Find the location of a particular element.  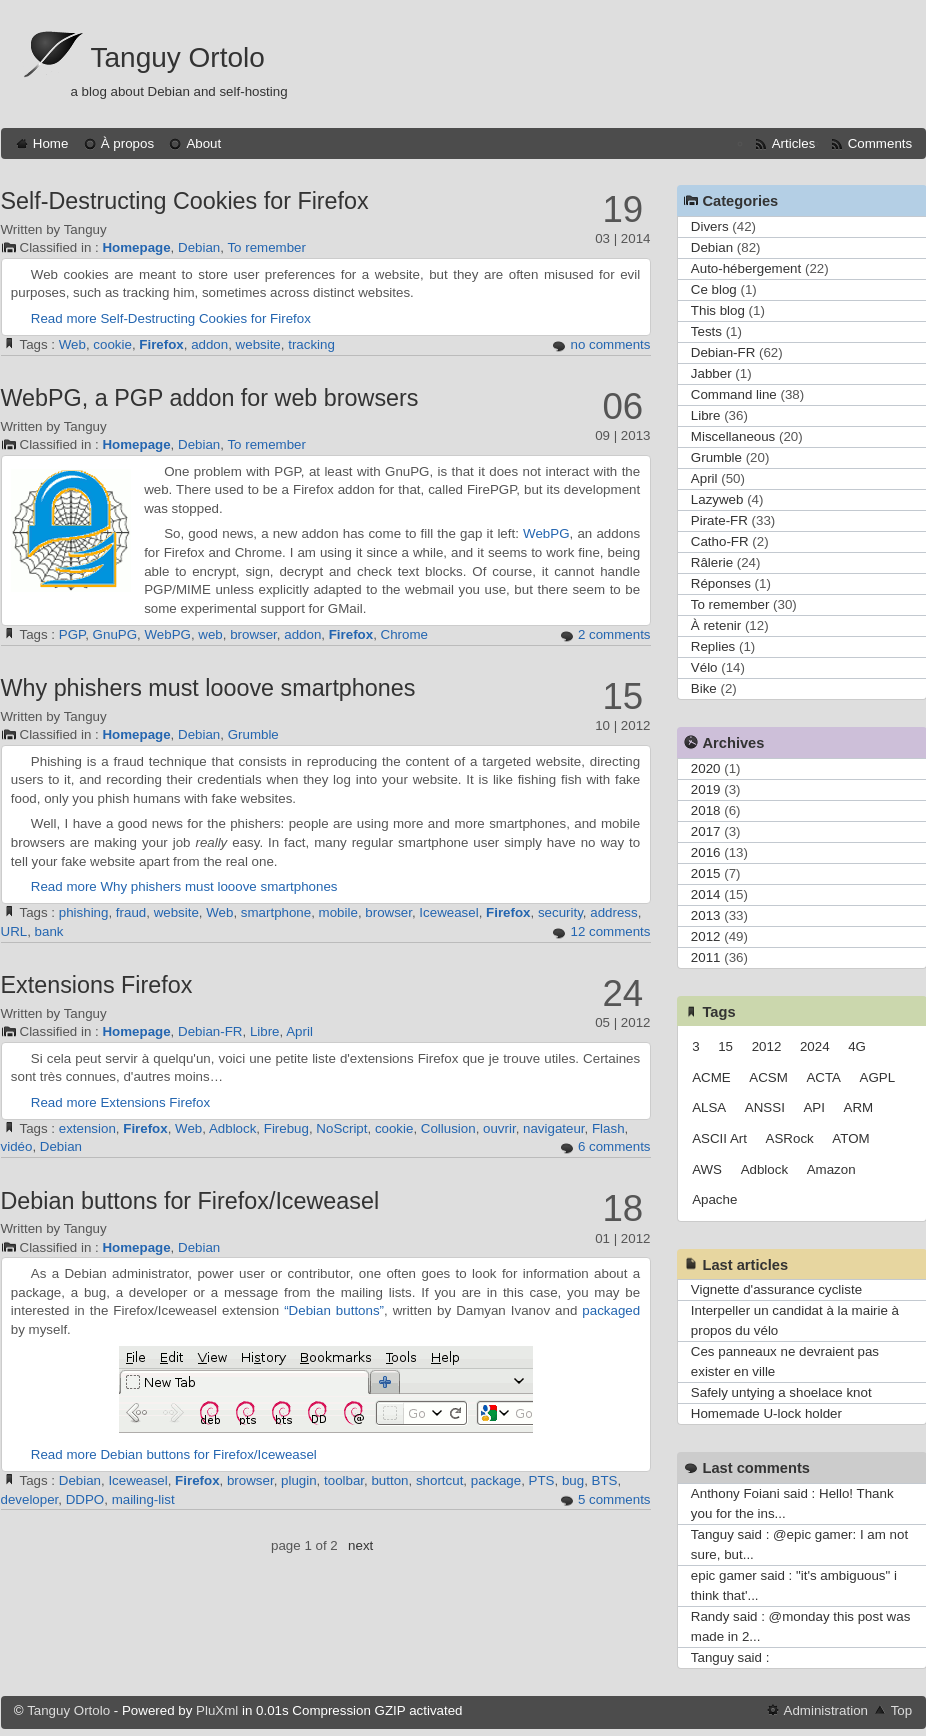

Read more Self-Destructing Cookies for Firefox is located at coordinates (171, 318).